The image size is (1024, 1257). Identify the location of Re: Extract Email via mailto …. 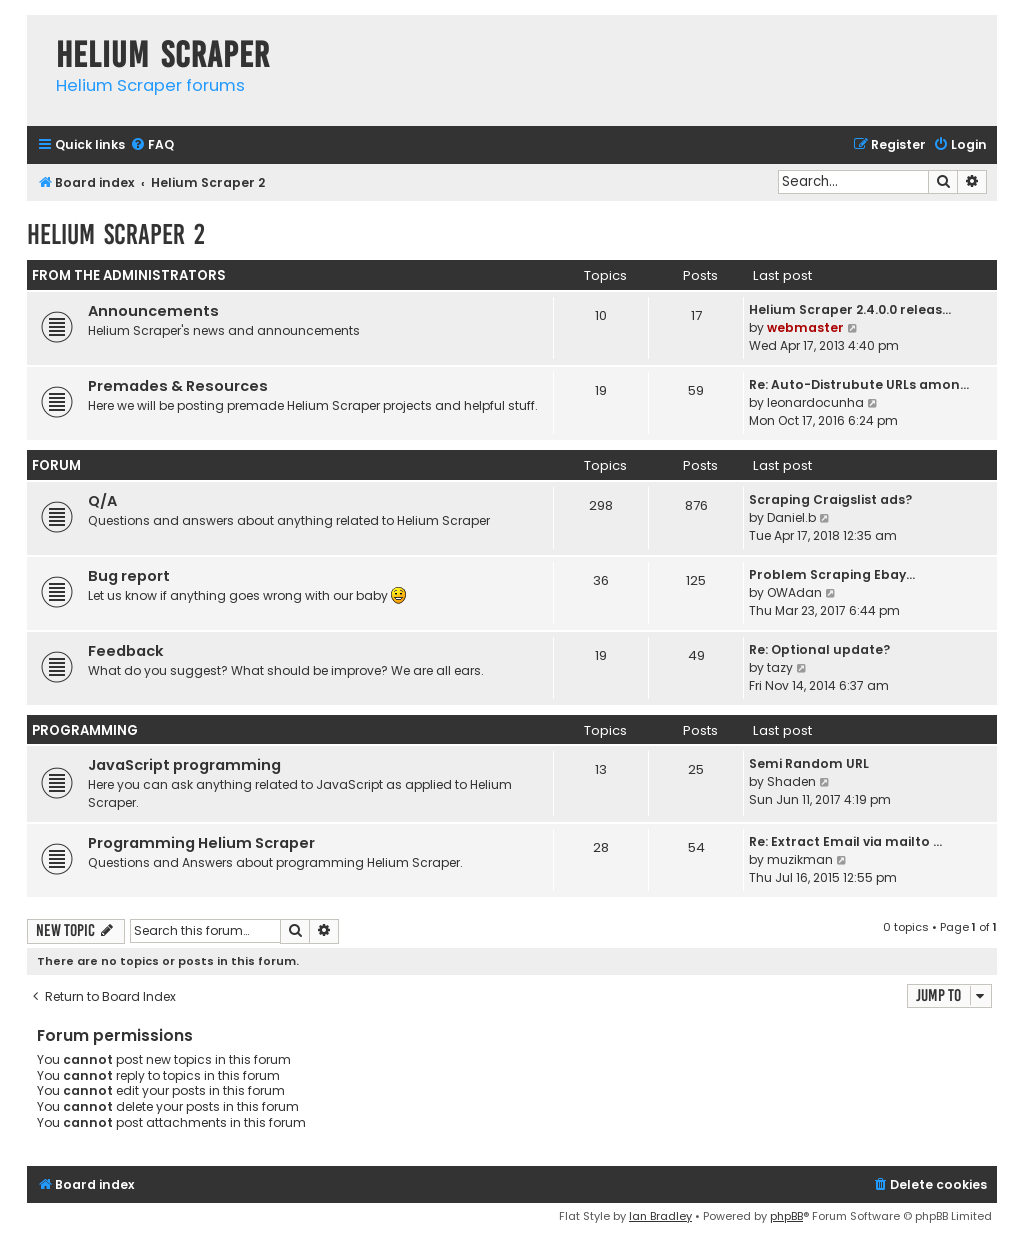
(845, 841).